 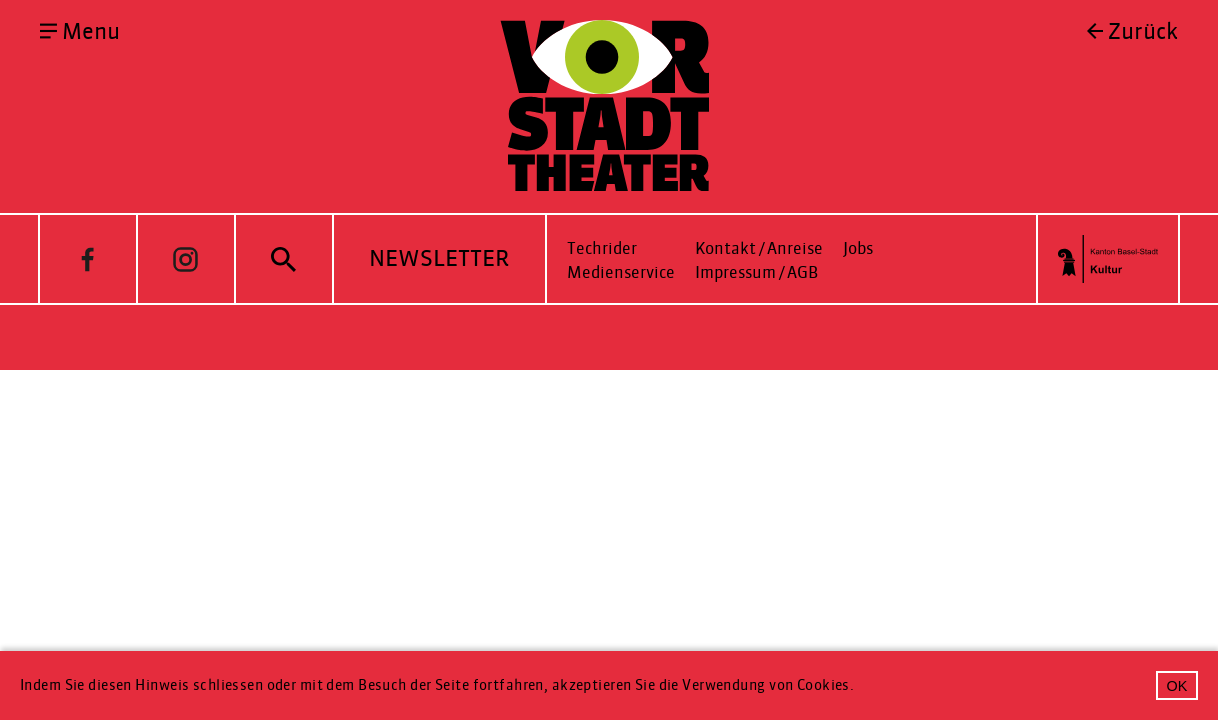 I want to click on Jobs, so click(x=858, y=248).